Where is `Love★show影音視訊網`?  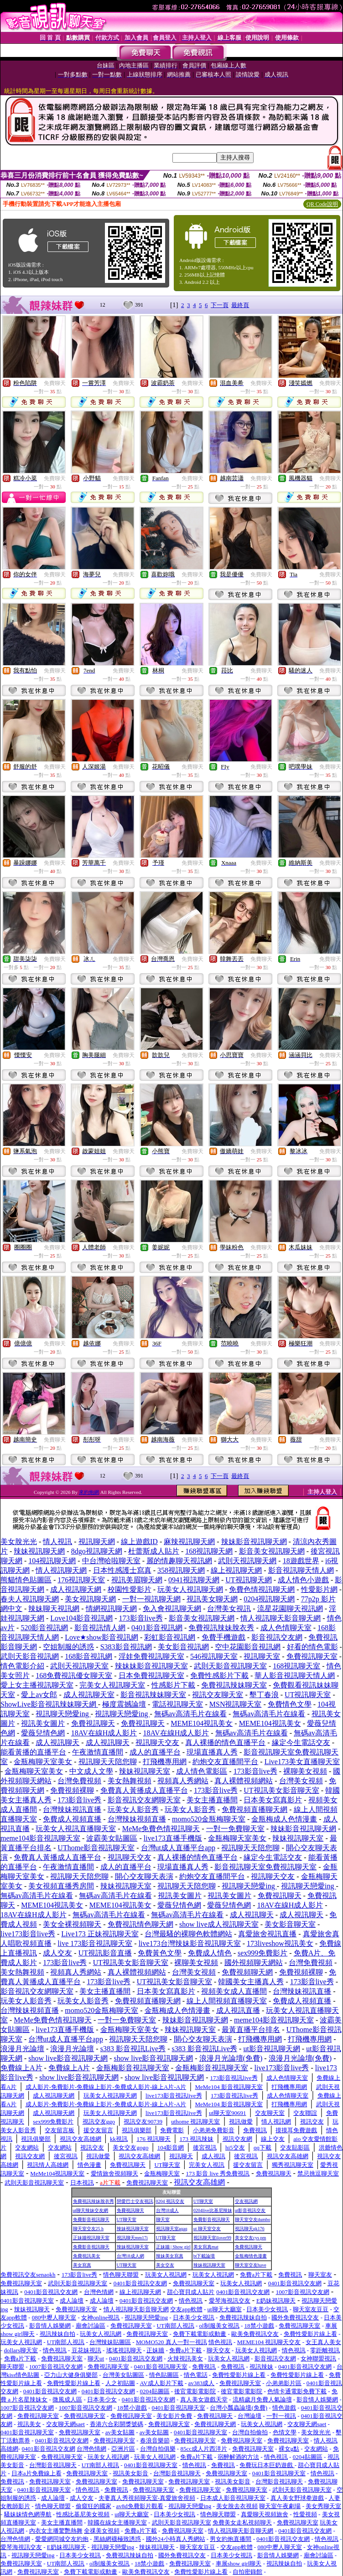
Love★show影音視訊網 is located at coordinates (101, 1637).